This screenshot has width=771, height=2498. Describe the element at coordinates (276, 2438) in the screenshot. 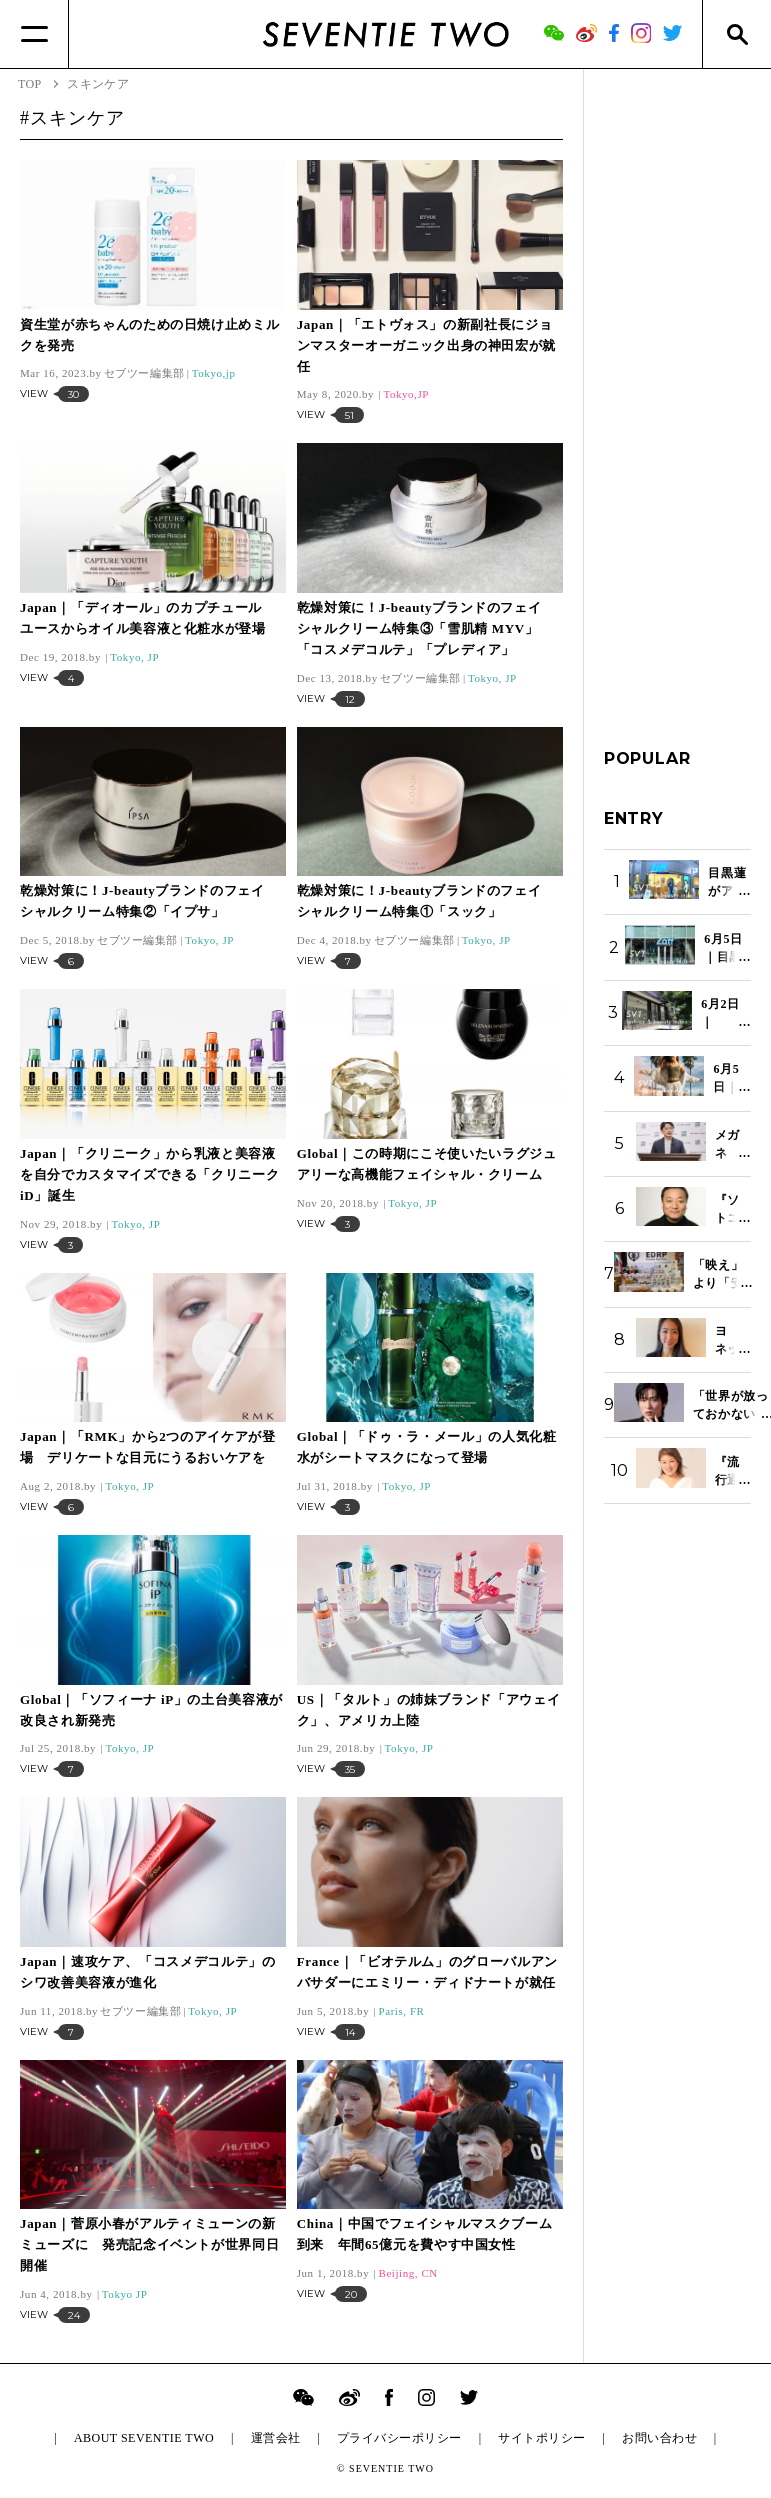

I see `運営会社` at that location.